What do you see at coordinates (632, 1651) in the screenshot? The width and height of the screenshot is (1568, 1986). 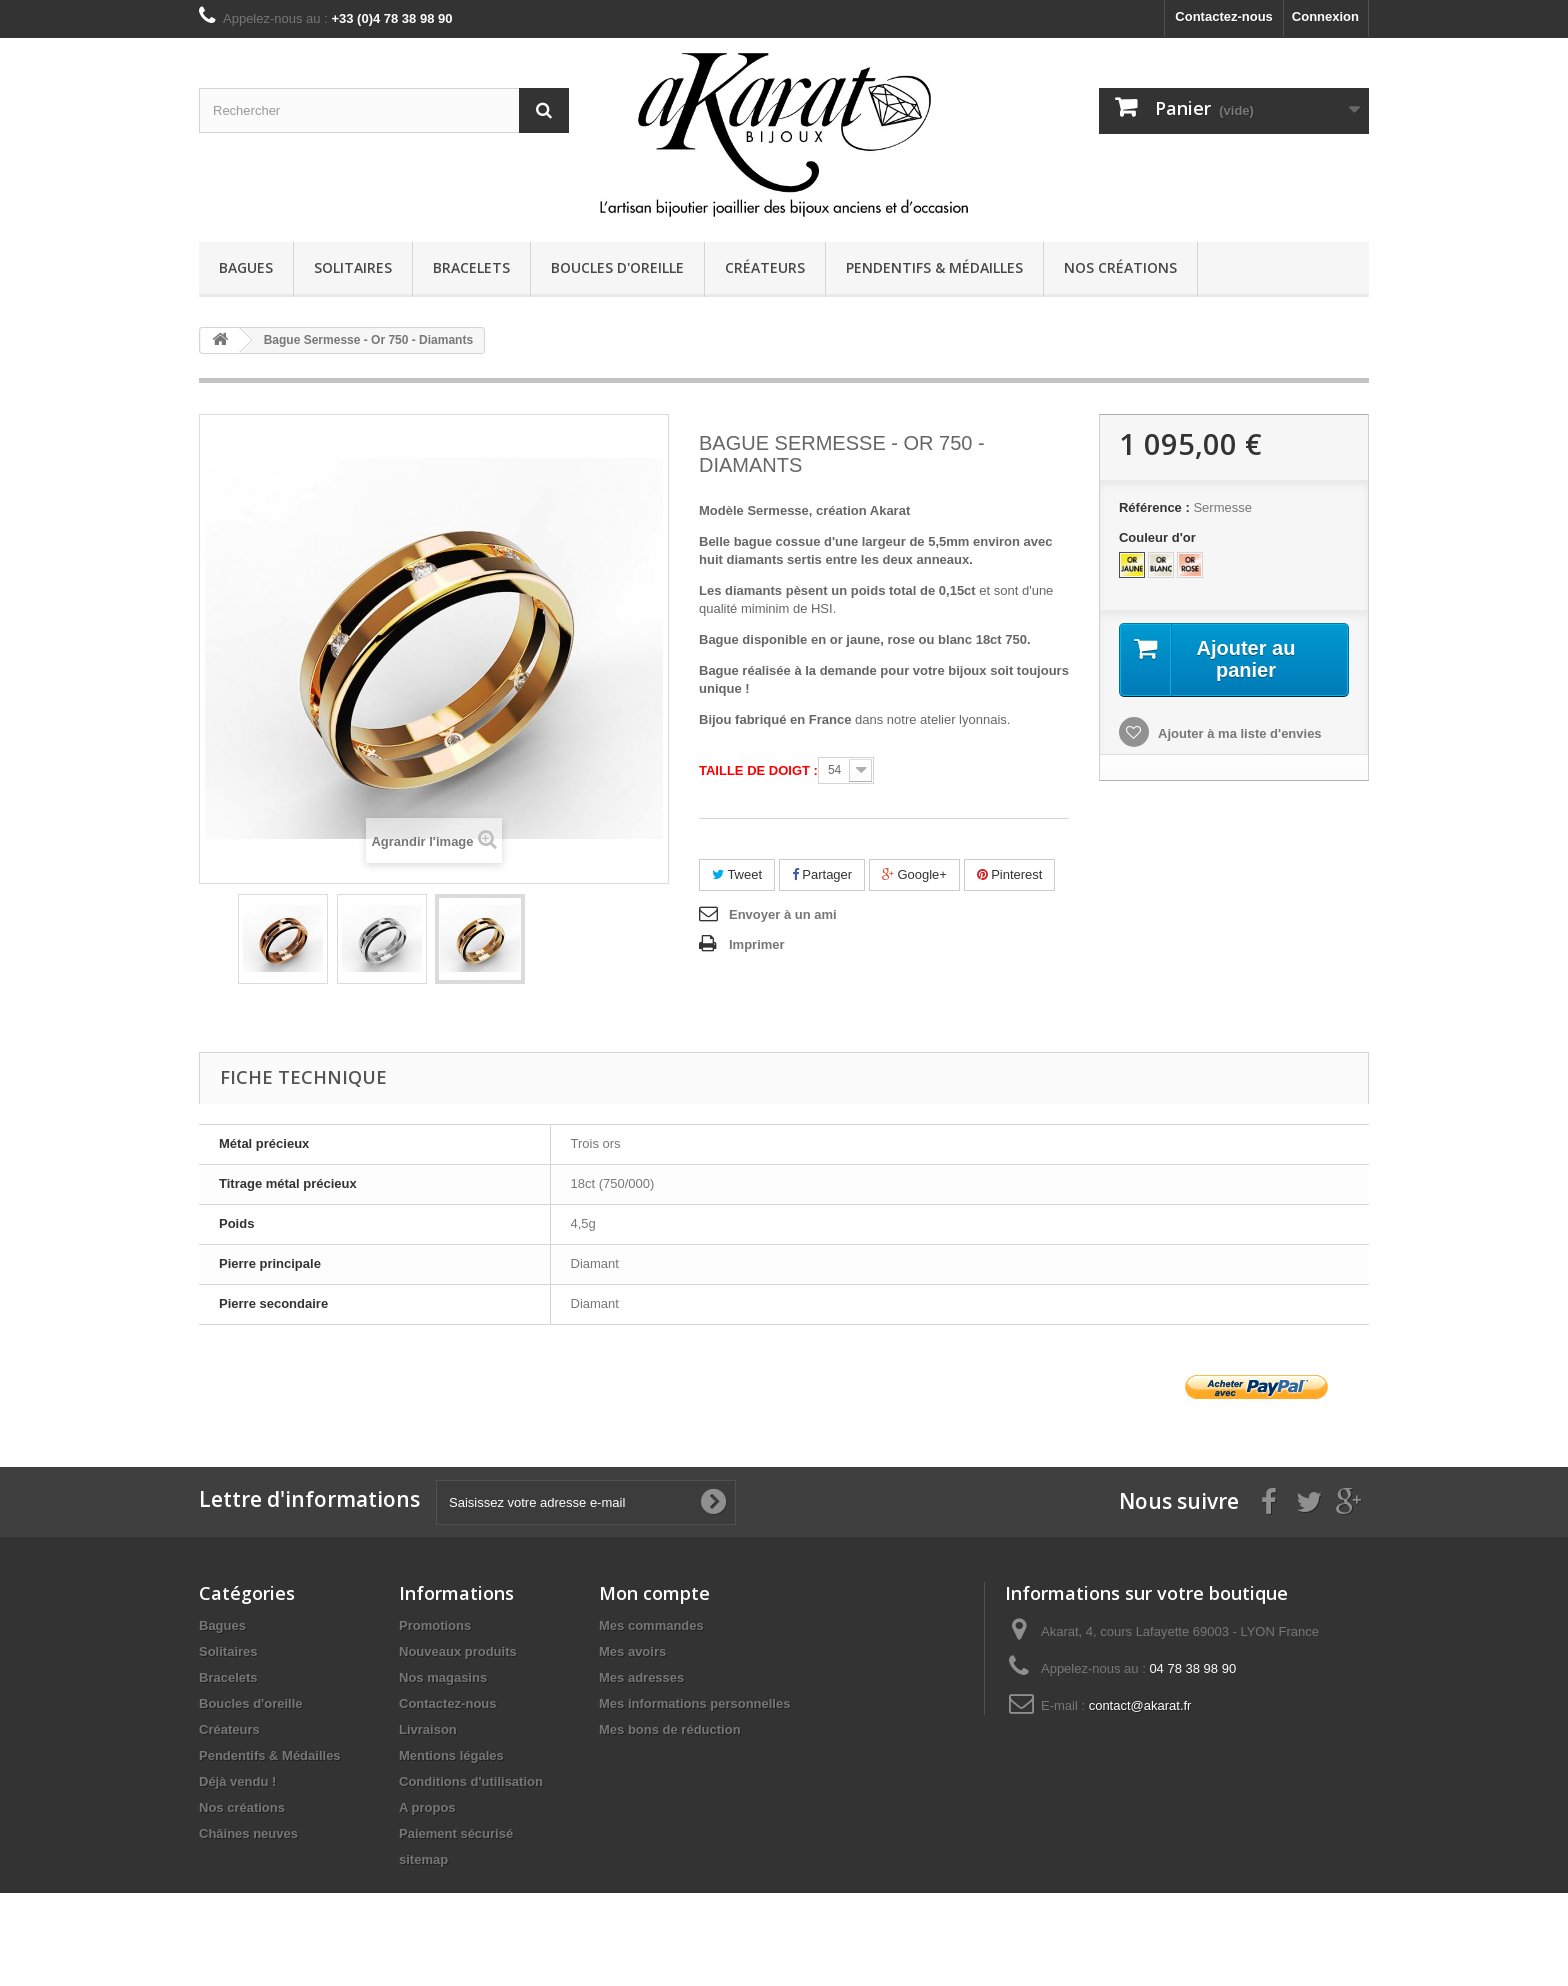 I see `Mes avoirs` at bounding box center [632, 1651].